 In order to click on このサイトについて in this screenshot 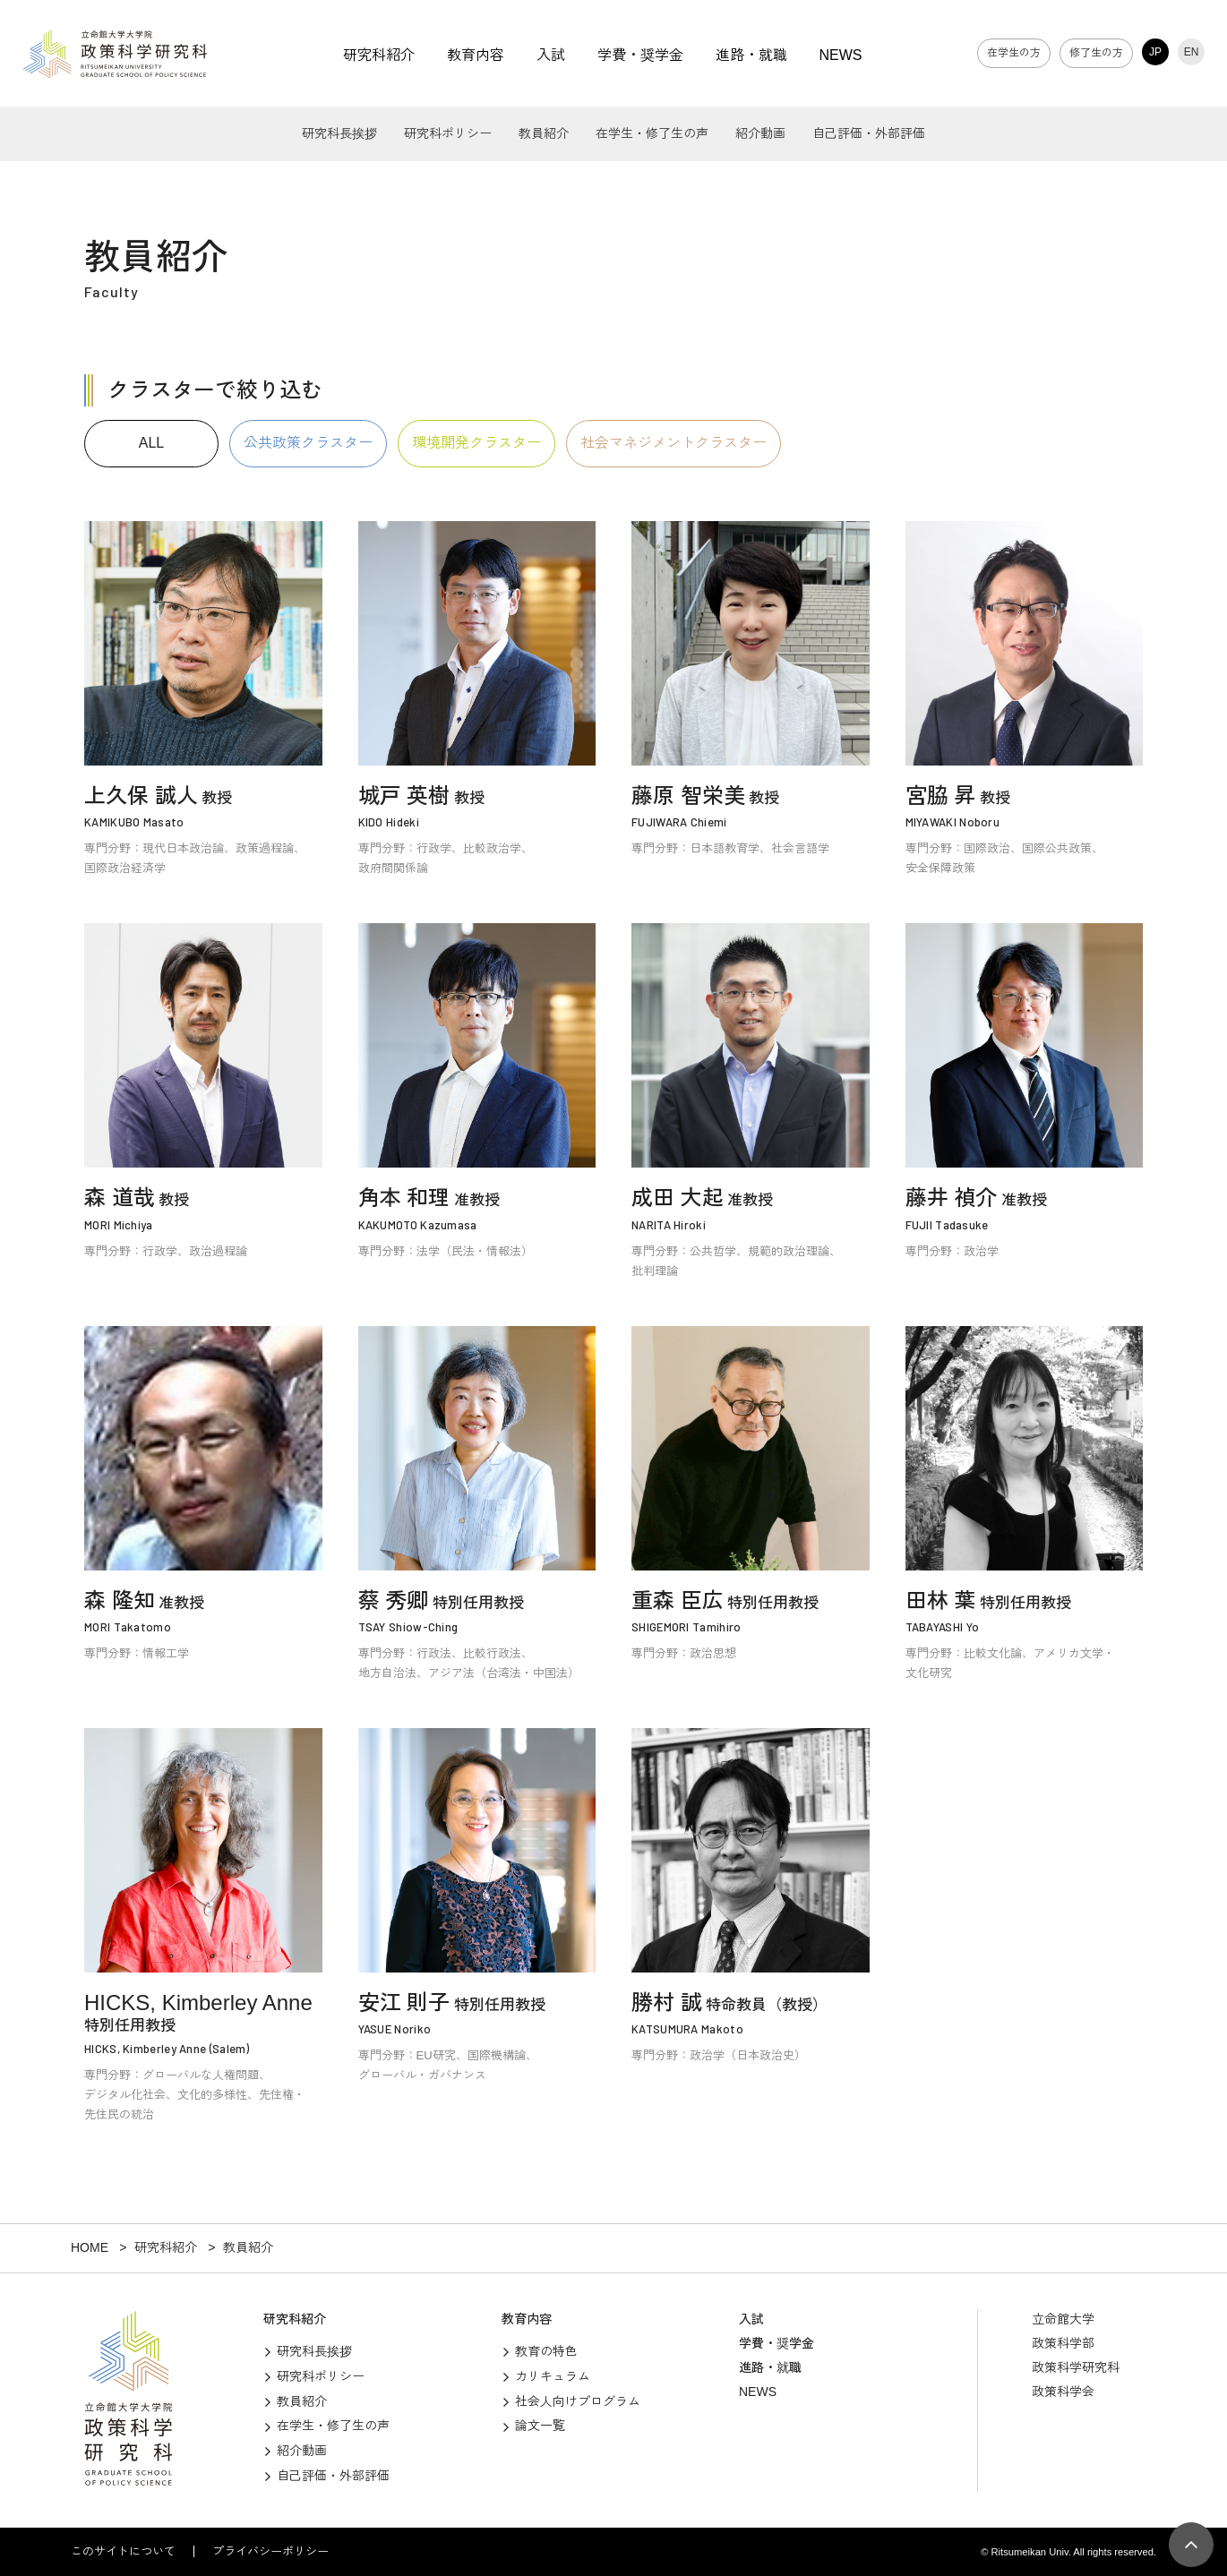, I will do `click(123, 2551)`.